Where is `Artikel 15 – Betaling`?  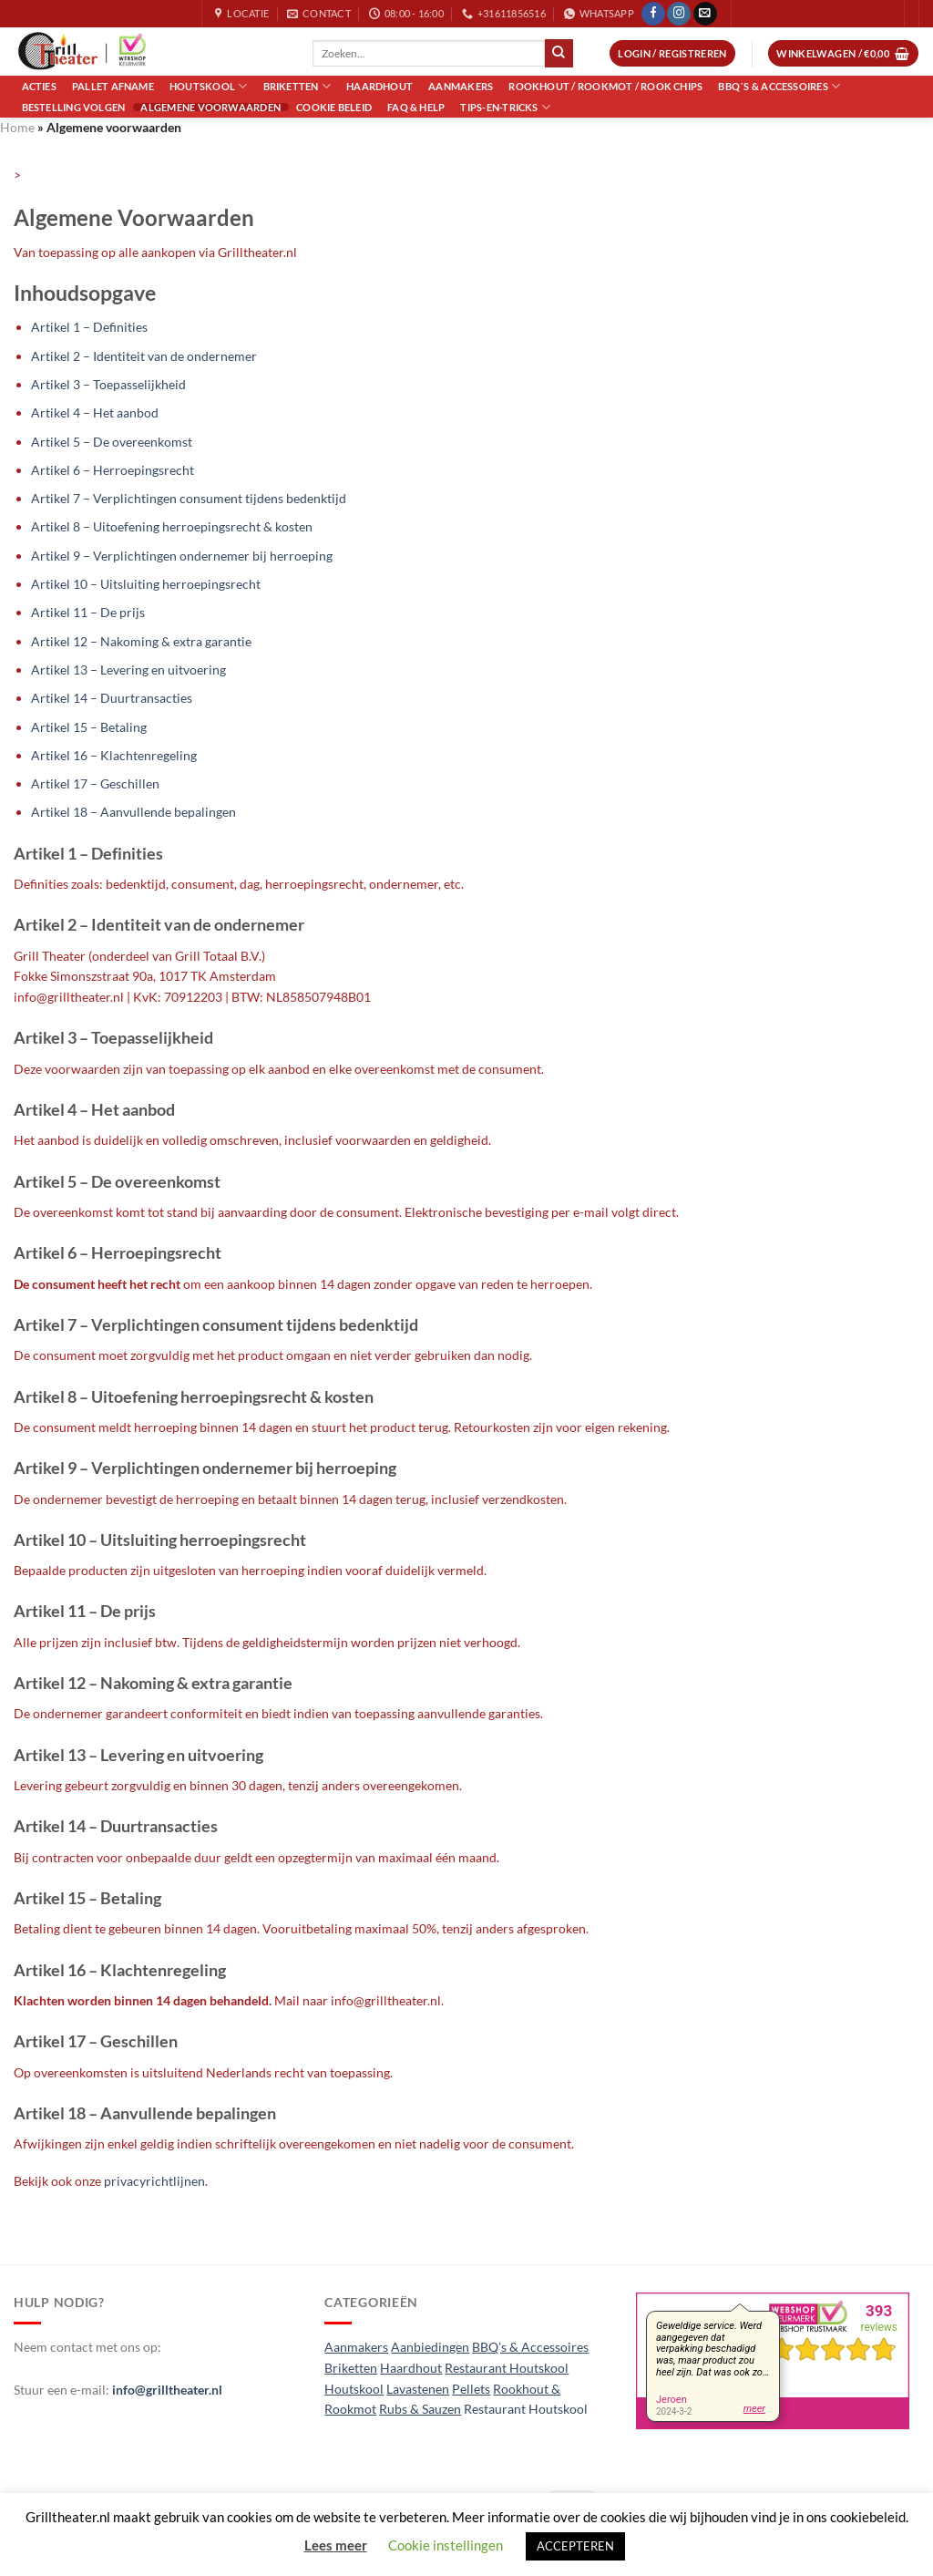 Artikel 15 – Betaling is located at coordinates (89, 727).